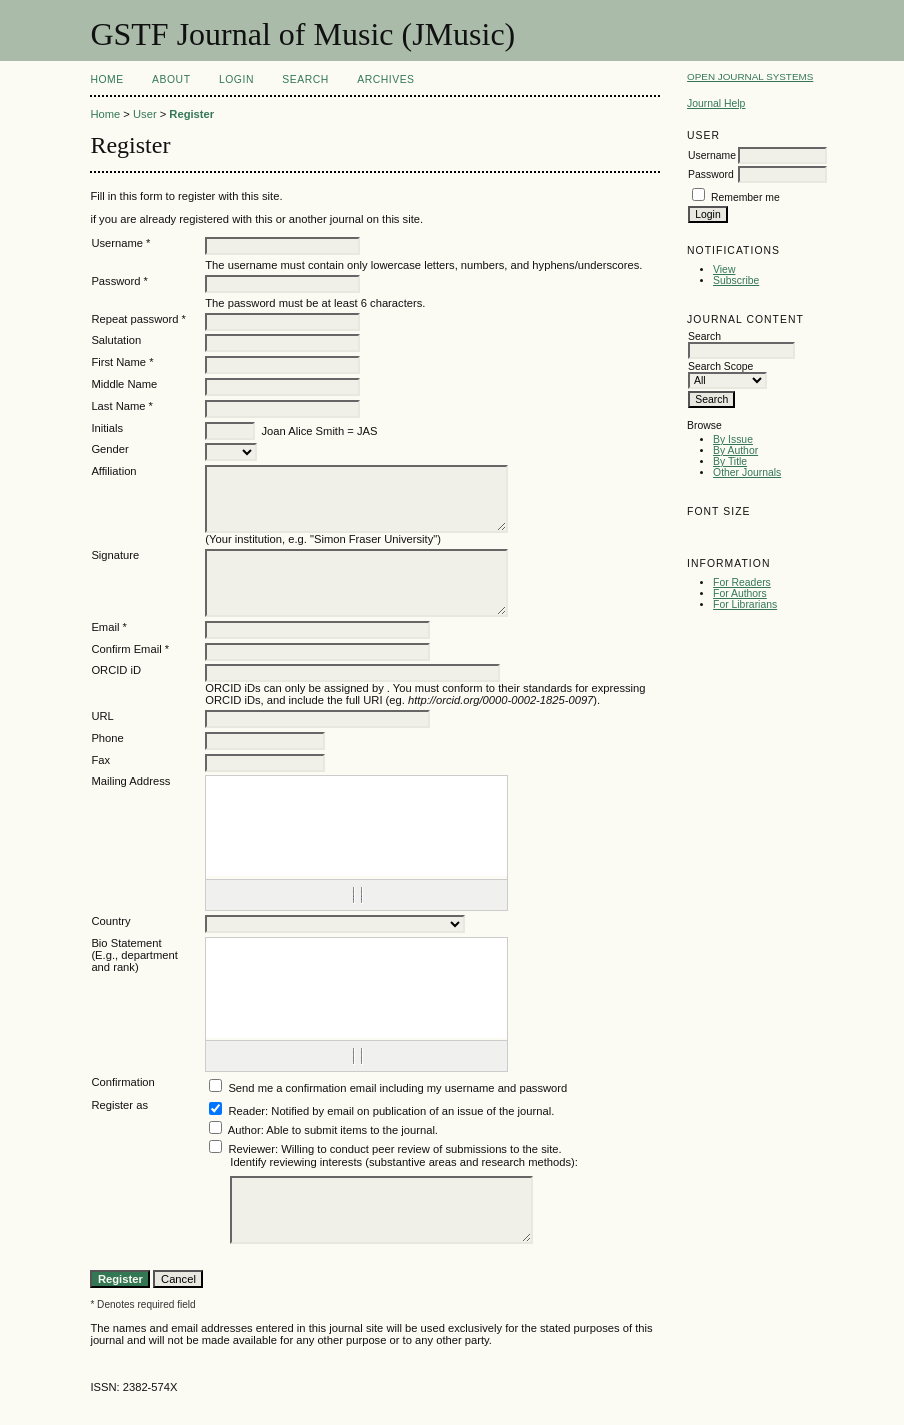 The width and height of the screenshot is (904, 1425). Describe the element at coordinates (404, 1162) in the screenshot. I see `Identify reviewing interests (substantive areas and research methods):` at that location.